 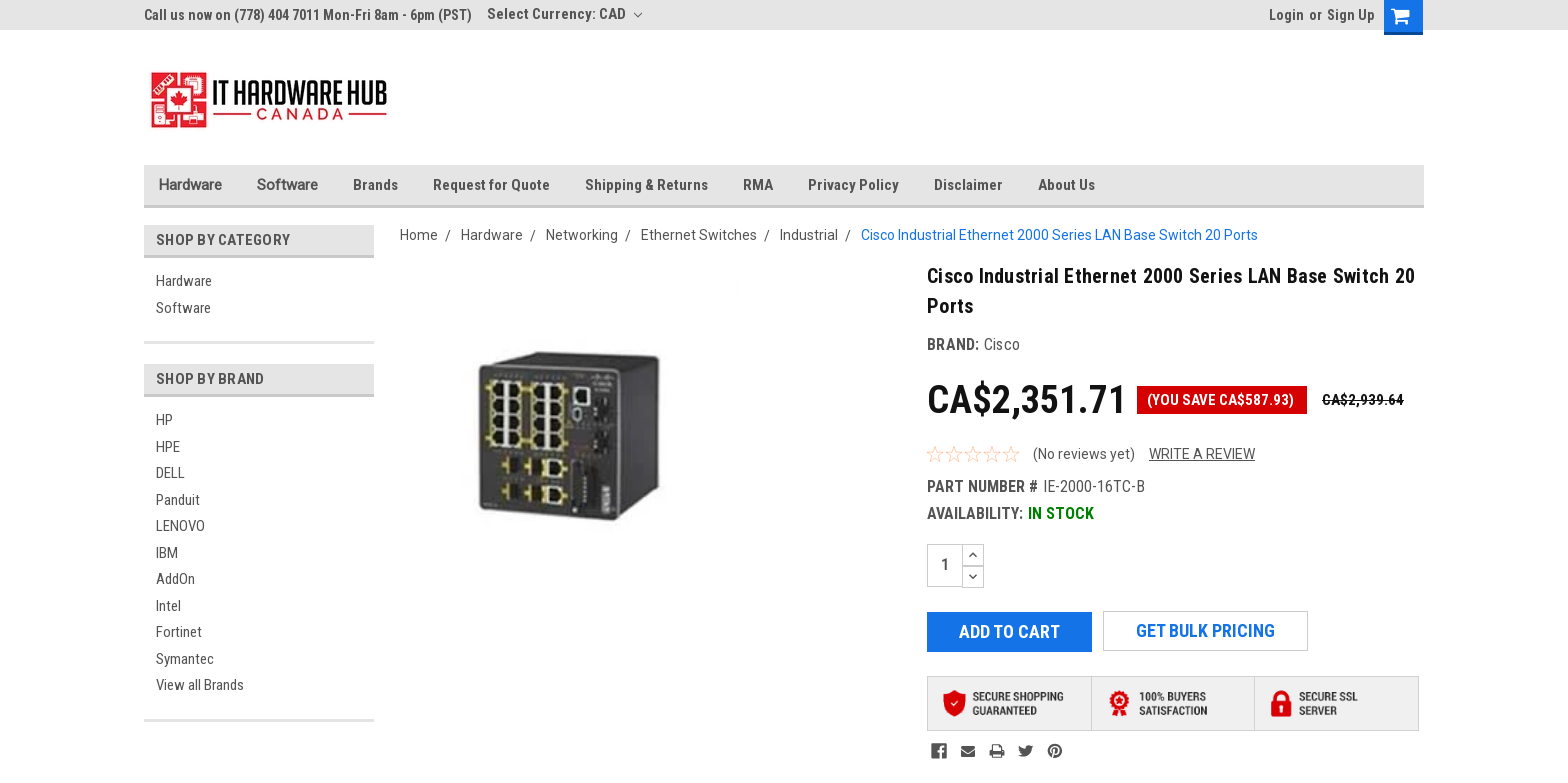 I want to click on Disclaimer, so click(x=968, y=185).